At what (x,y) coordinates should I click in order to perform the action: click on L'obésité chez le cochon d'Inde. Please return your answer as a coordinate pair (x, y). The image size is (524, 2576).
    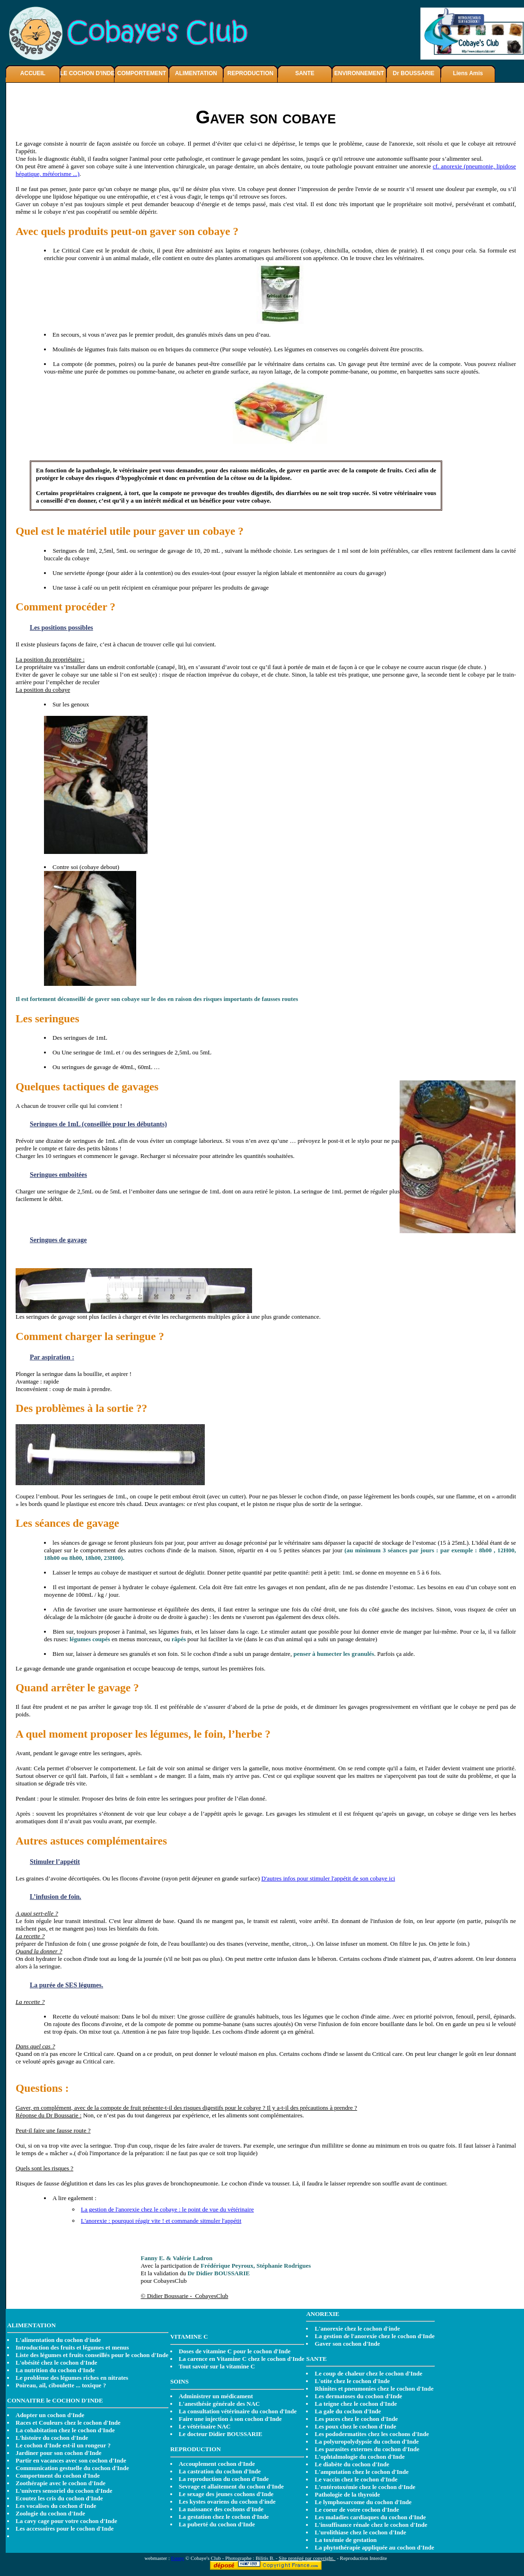
    Looking at the image, I should click on (56, 2362).